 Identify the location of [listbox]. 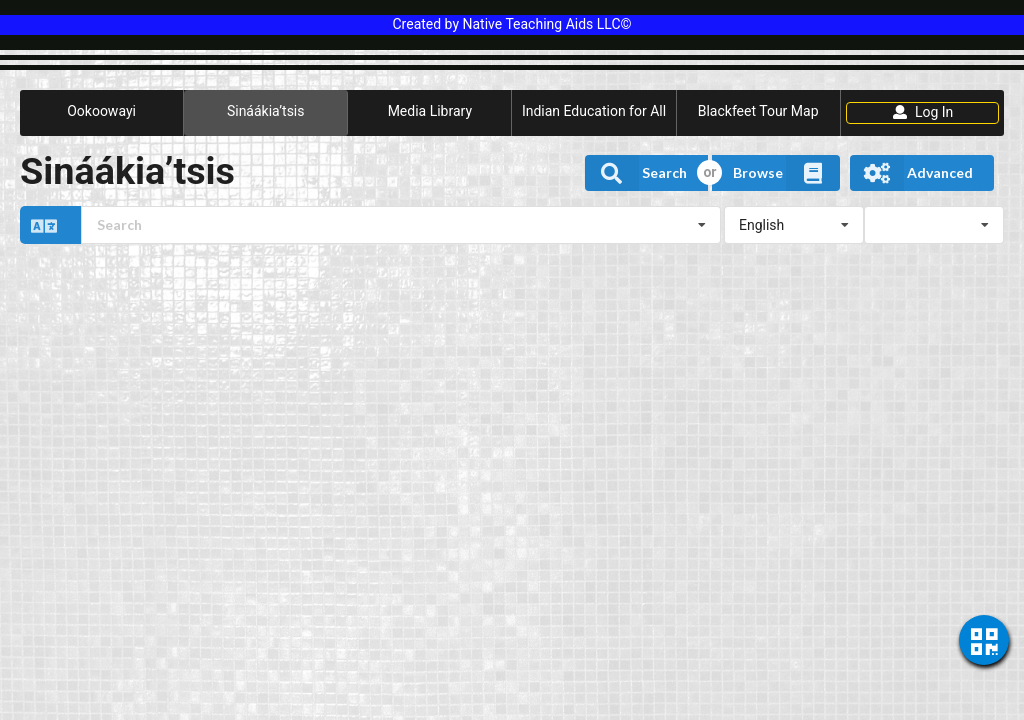
(794, 225).